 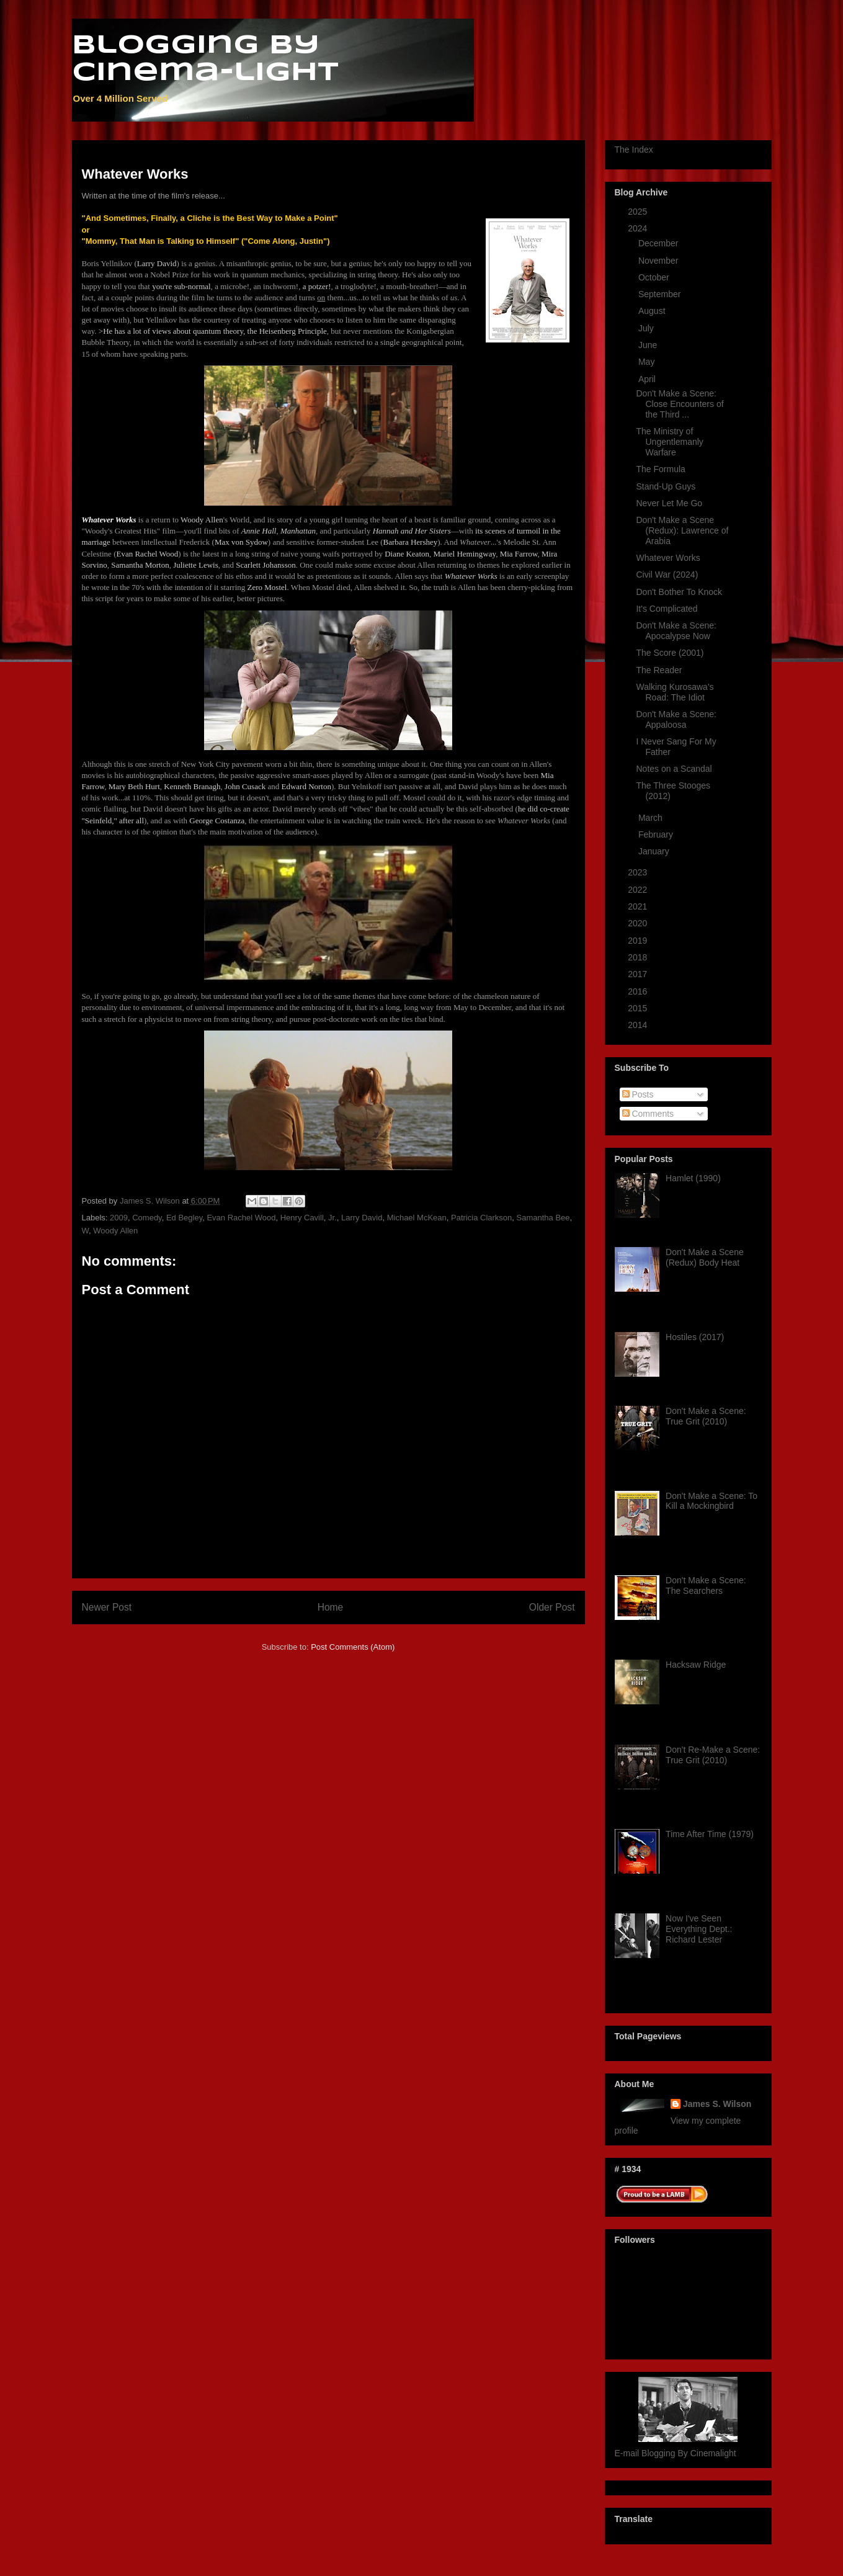 I want to click on 2024, so click(x=638, y=228).